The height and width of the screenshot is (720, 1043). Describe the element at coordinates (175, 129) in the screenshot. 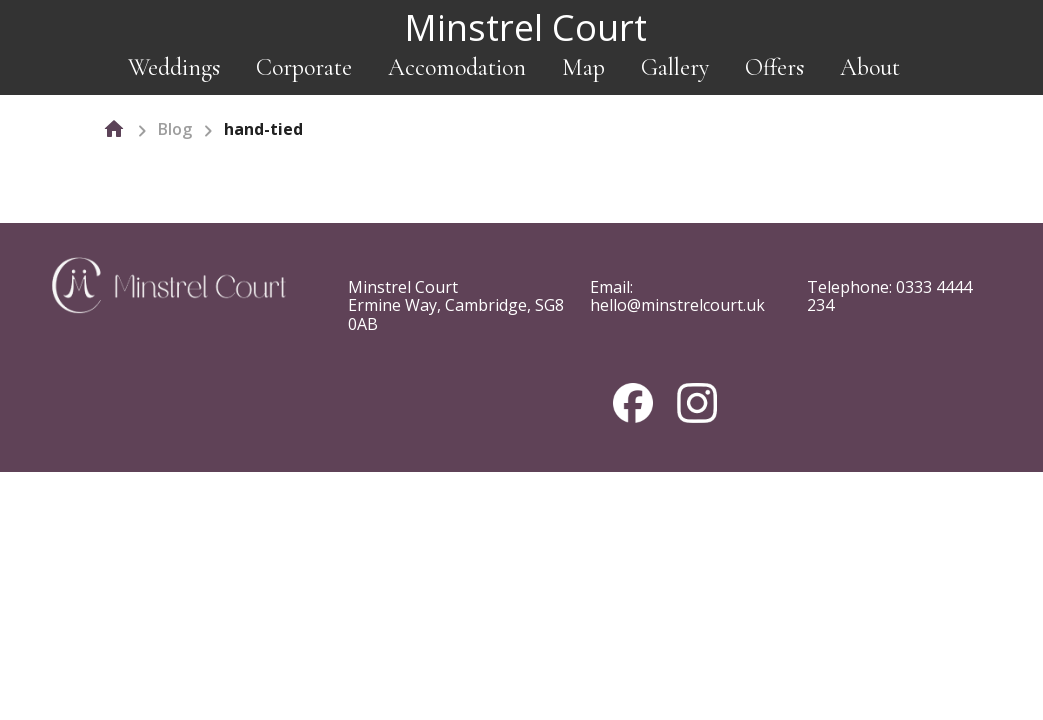

I see `Blog` at that location.